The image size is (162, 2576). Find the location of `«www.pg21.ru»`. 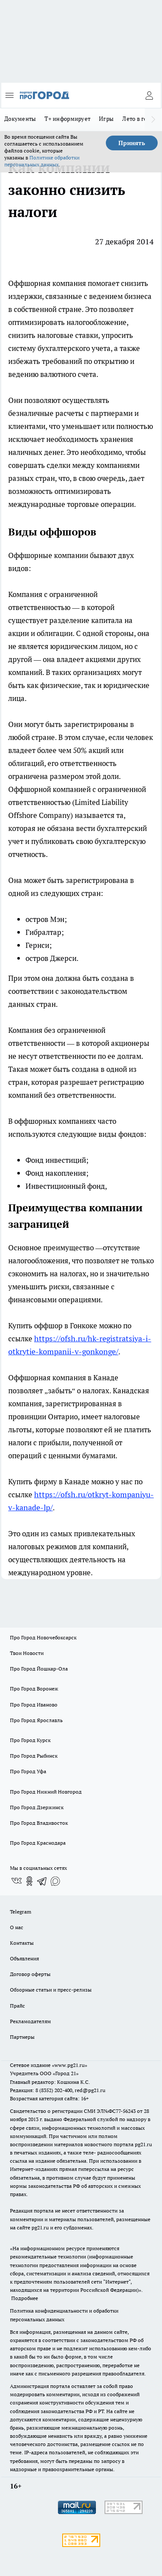

«www.pg21.ru» is located at coordinates (69, 2065).